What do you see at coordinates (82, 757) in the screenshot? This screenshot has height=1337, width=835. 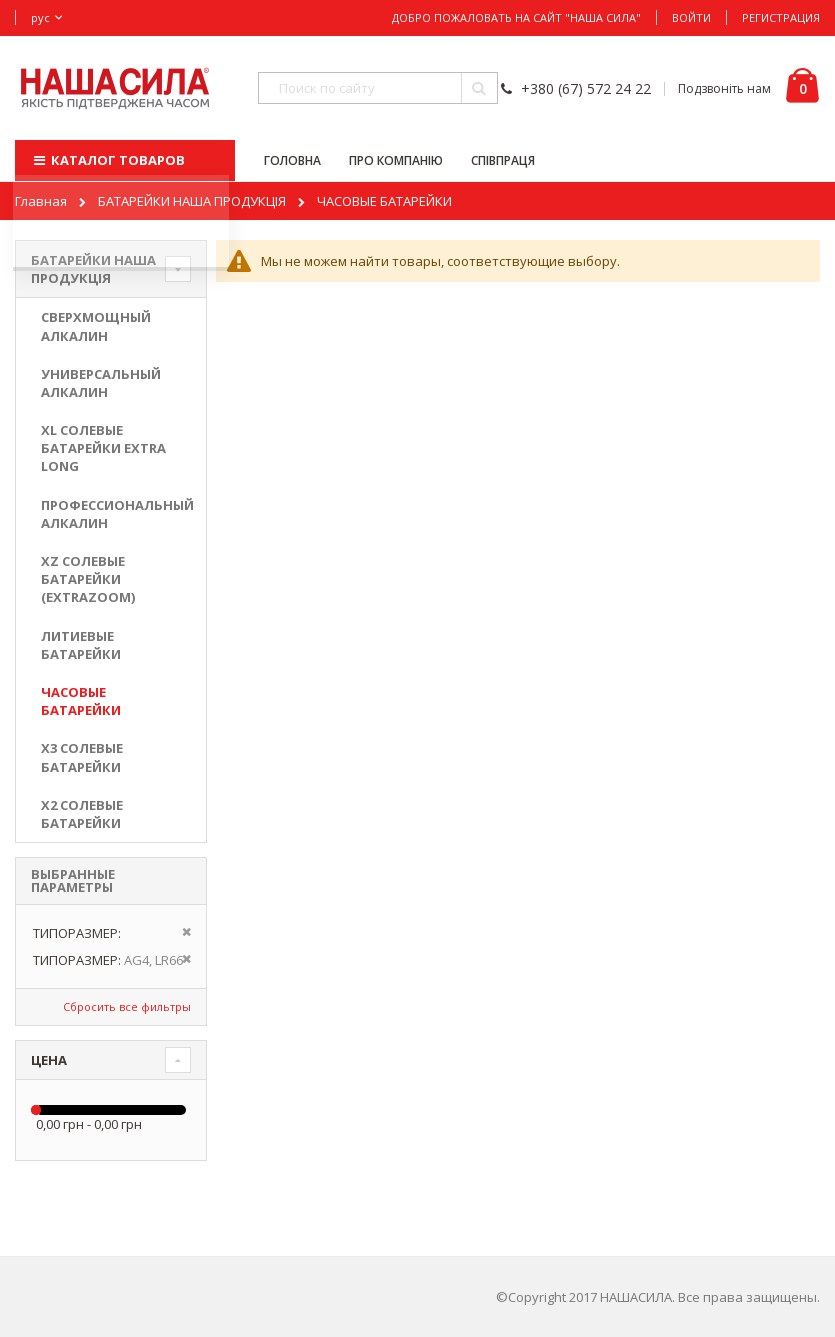 I see `X3 солевые батарейки` at bounding box center [82, 757].